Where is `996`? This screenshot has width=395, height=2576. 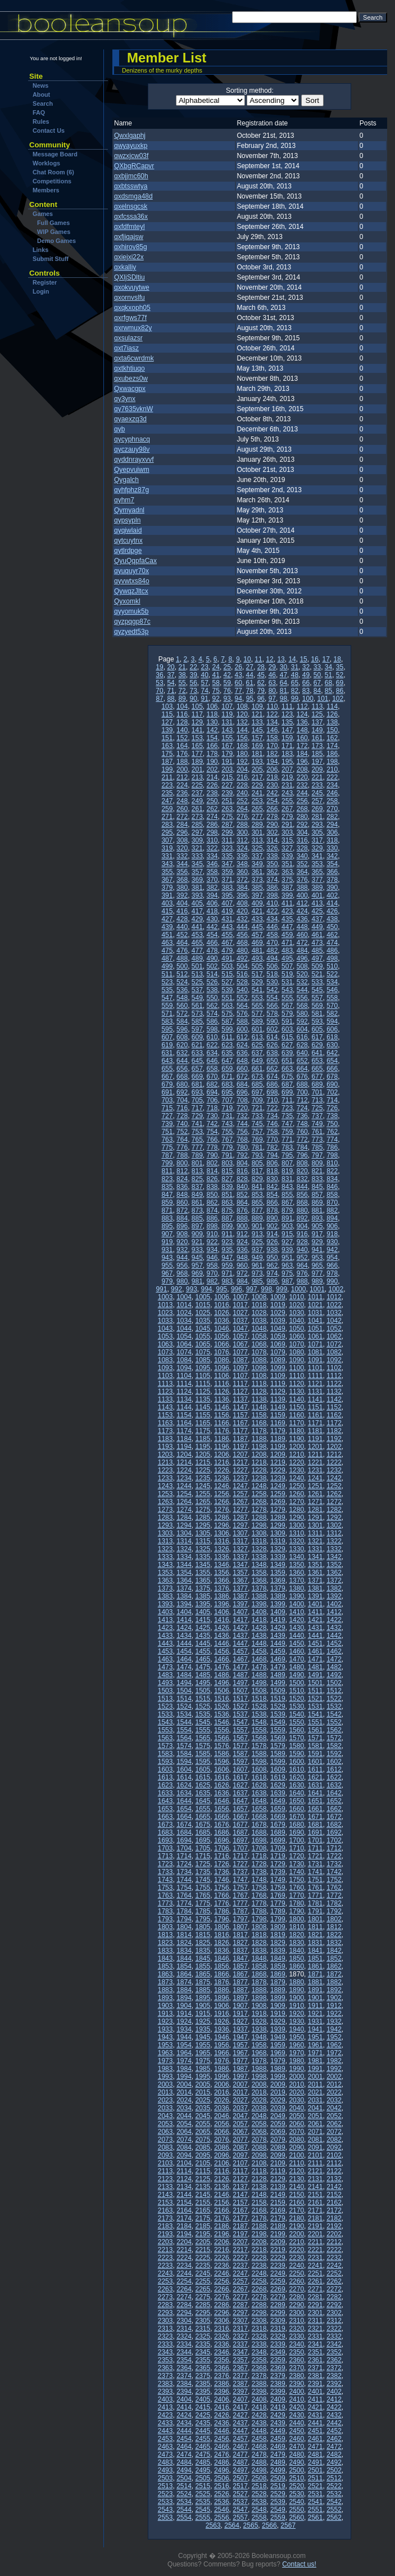 996 is located at coordinates (236, 1289).